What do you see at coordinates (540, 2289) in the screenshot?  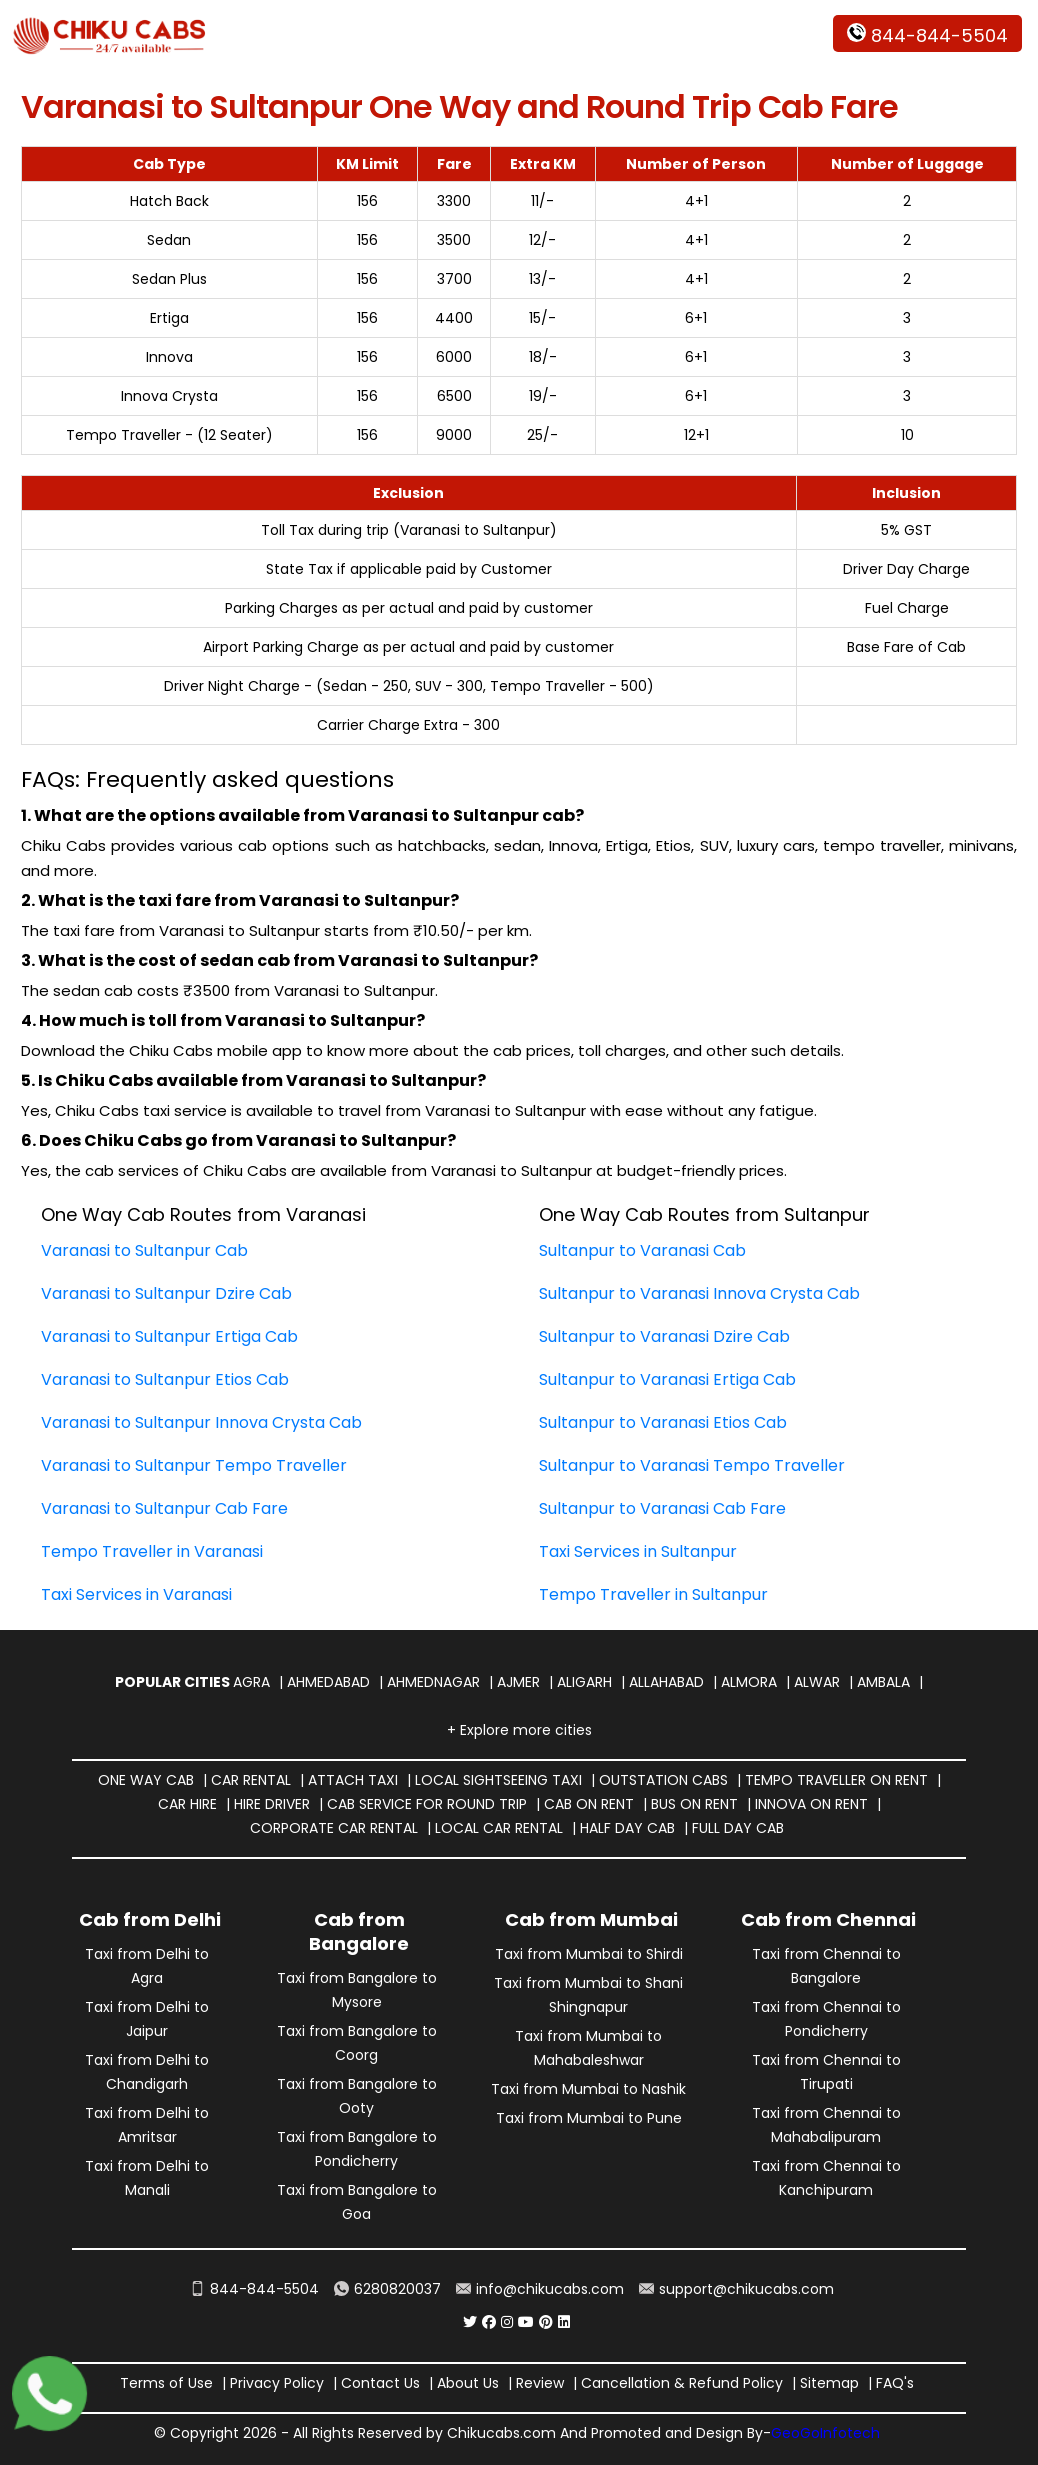 I see `info@chikucabs.com` at bounding box center [540, 2289].